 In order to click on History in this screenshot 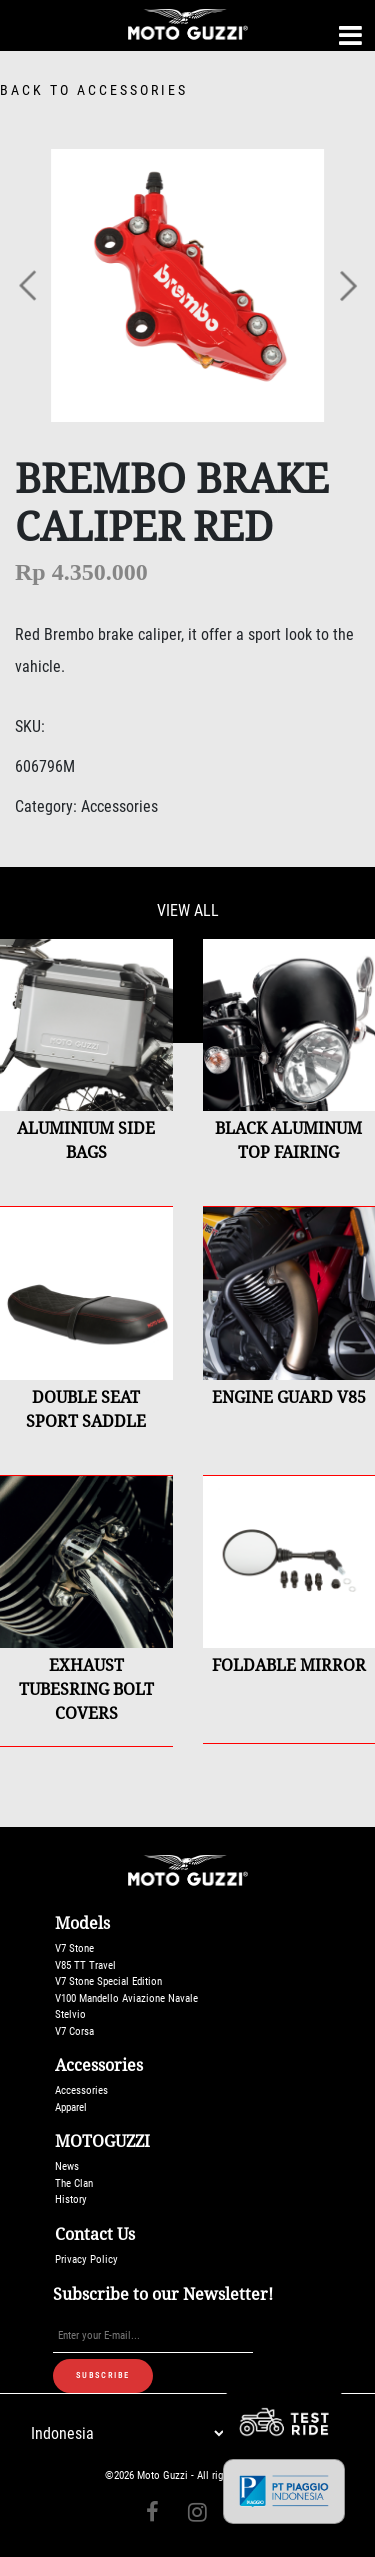, I will do `click(71, 2199)`.